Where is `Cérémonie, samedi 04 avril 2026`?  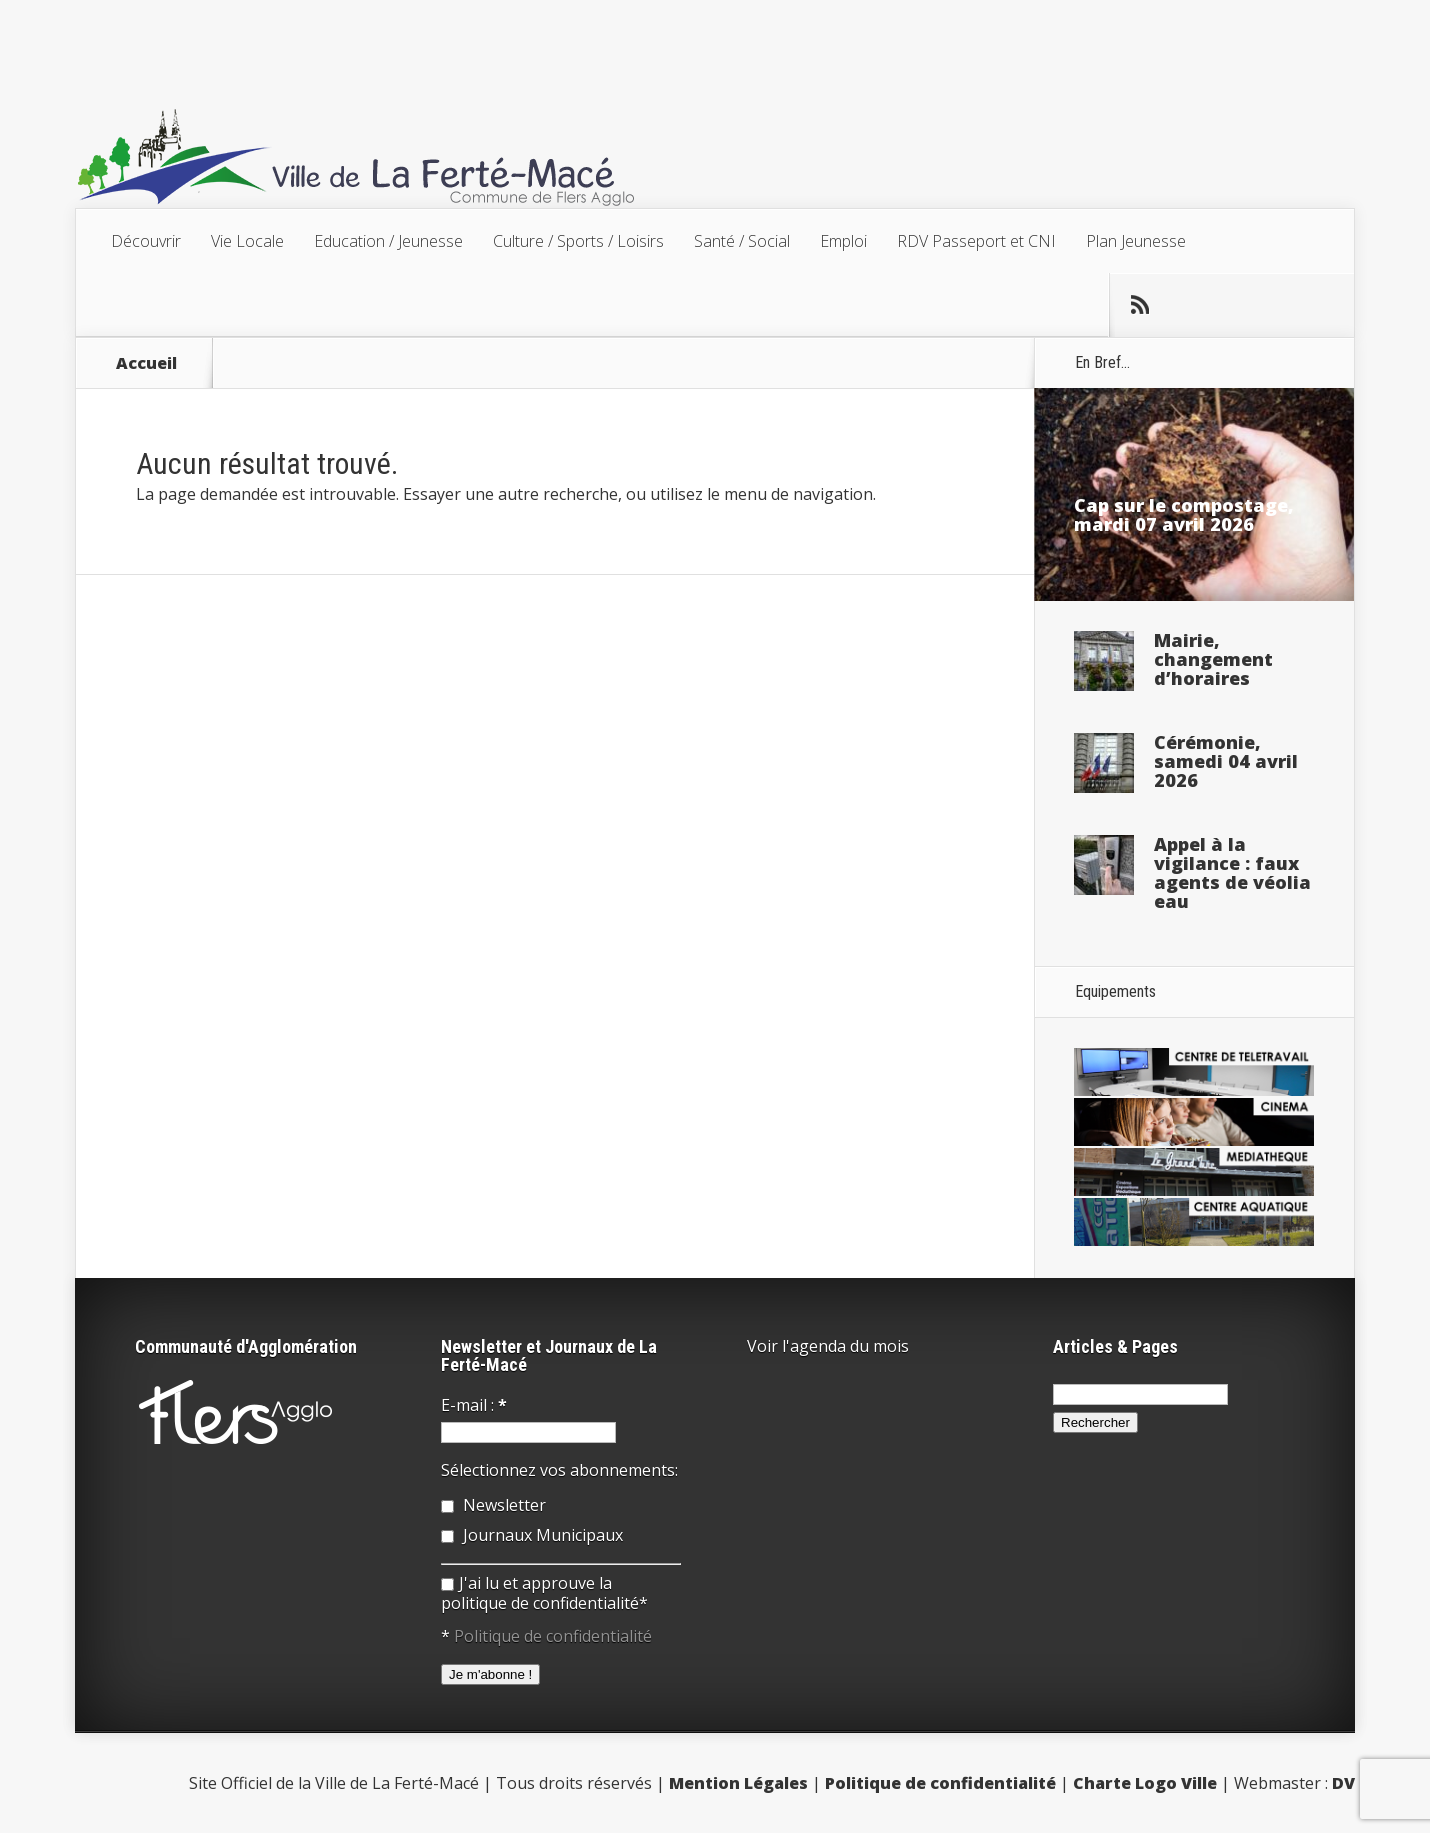 Cérémonie, samedi 04 avril 2026 is located at coordinates (1226, 761).